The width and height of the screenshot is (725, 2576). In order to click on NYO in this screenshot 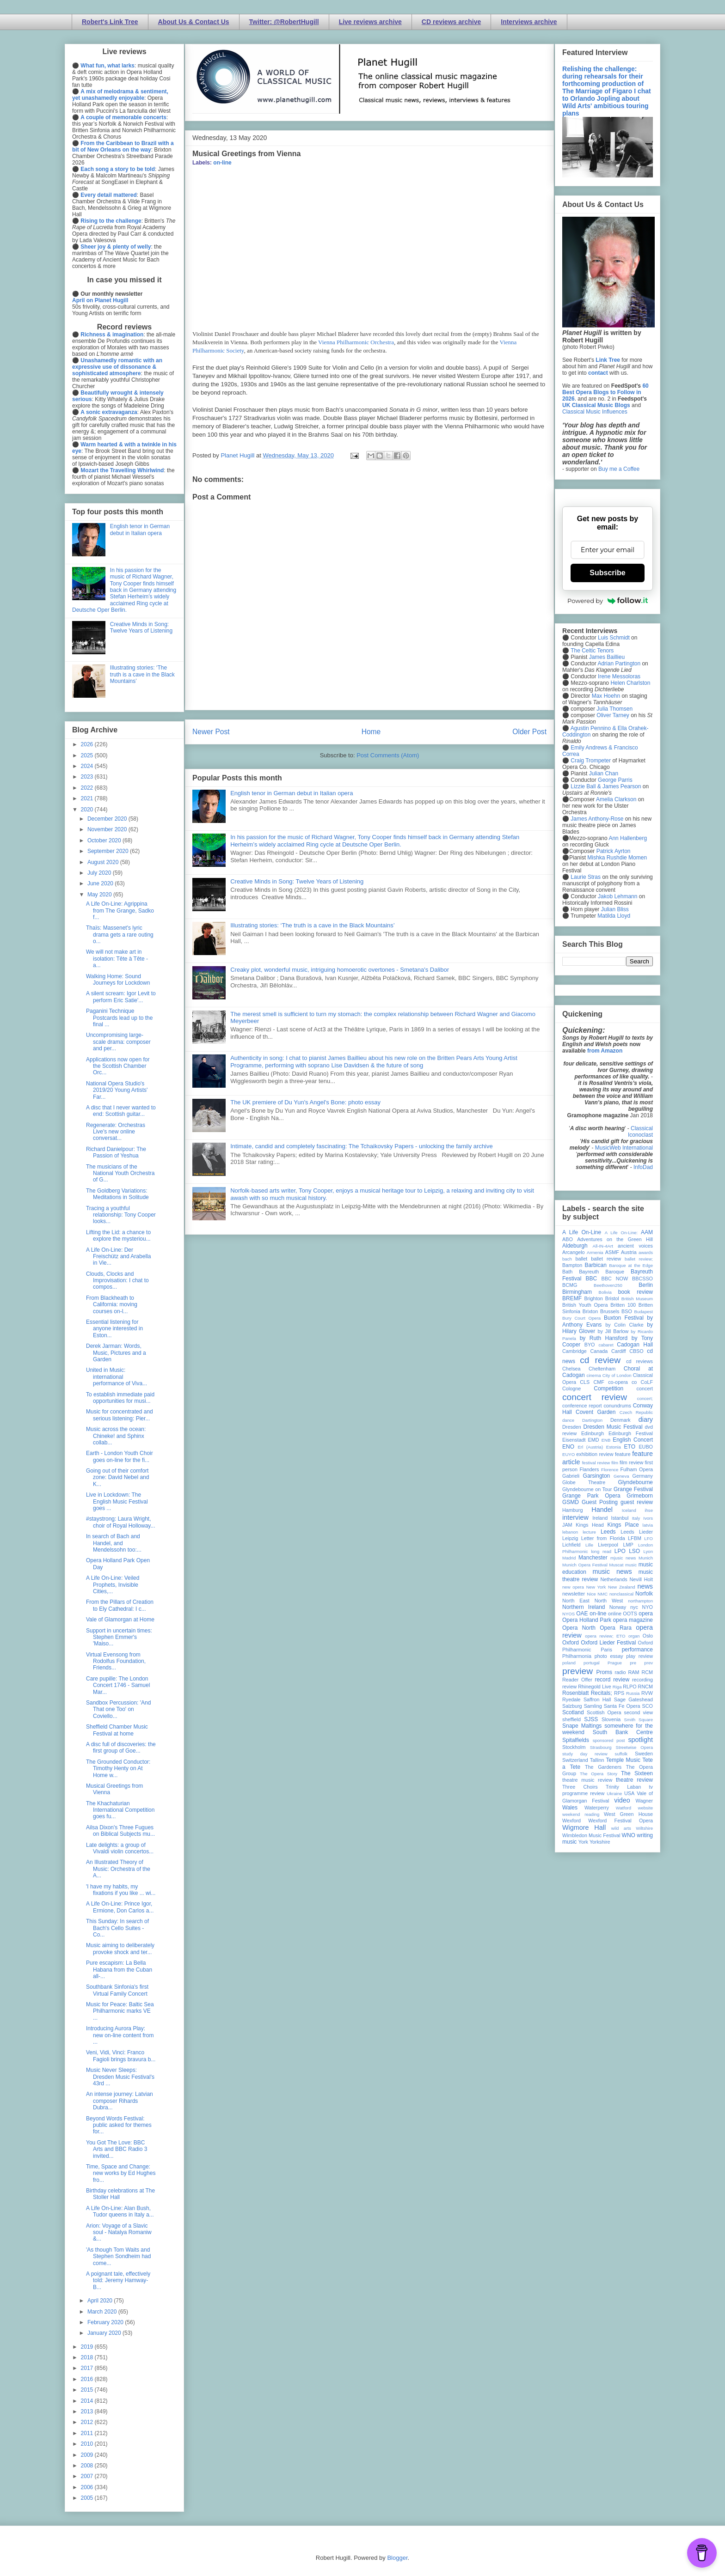, I will do `click(647, 1607)`.